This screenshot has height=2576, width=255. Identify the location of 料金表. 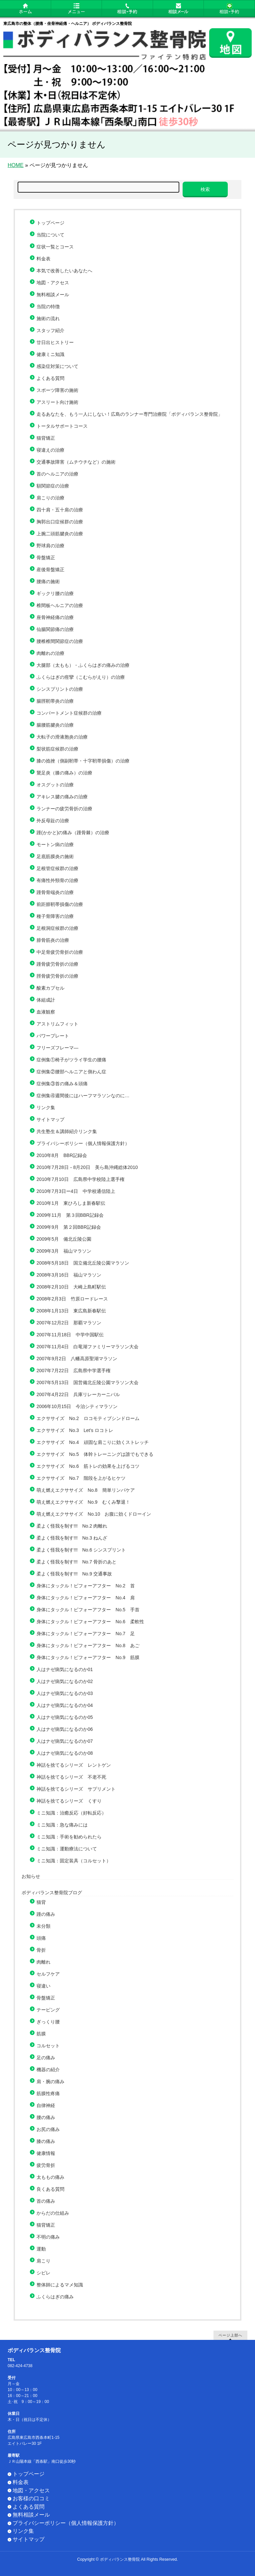
(43, 258).